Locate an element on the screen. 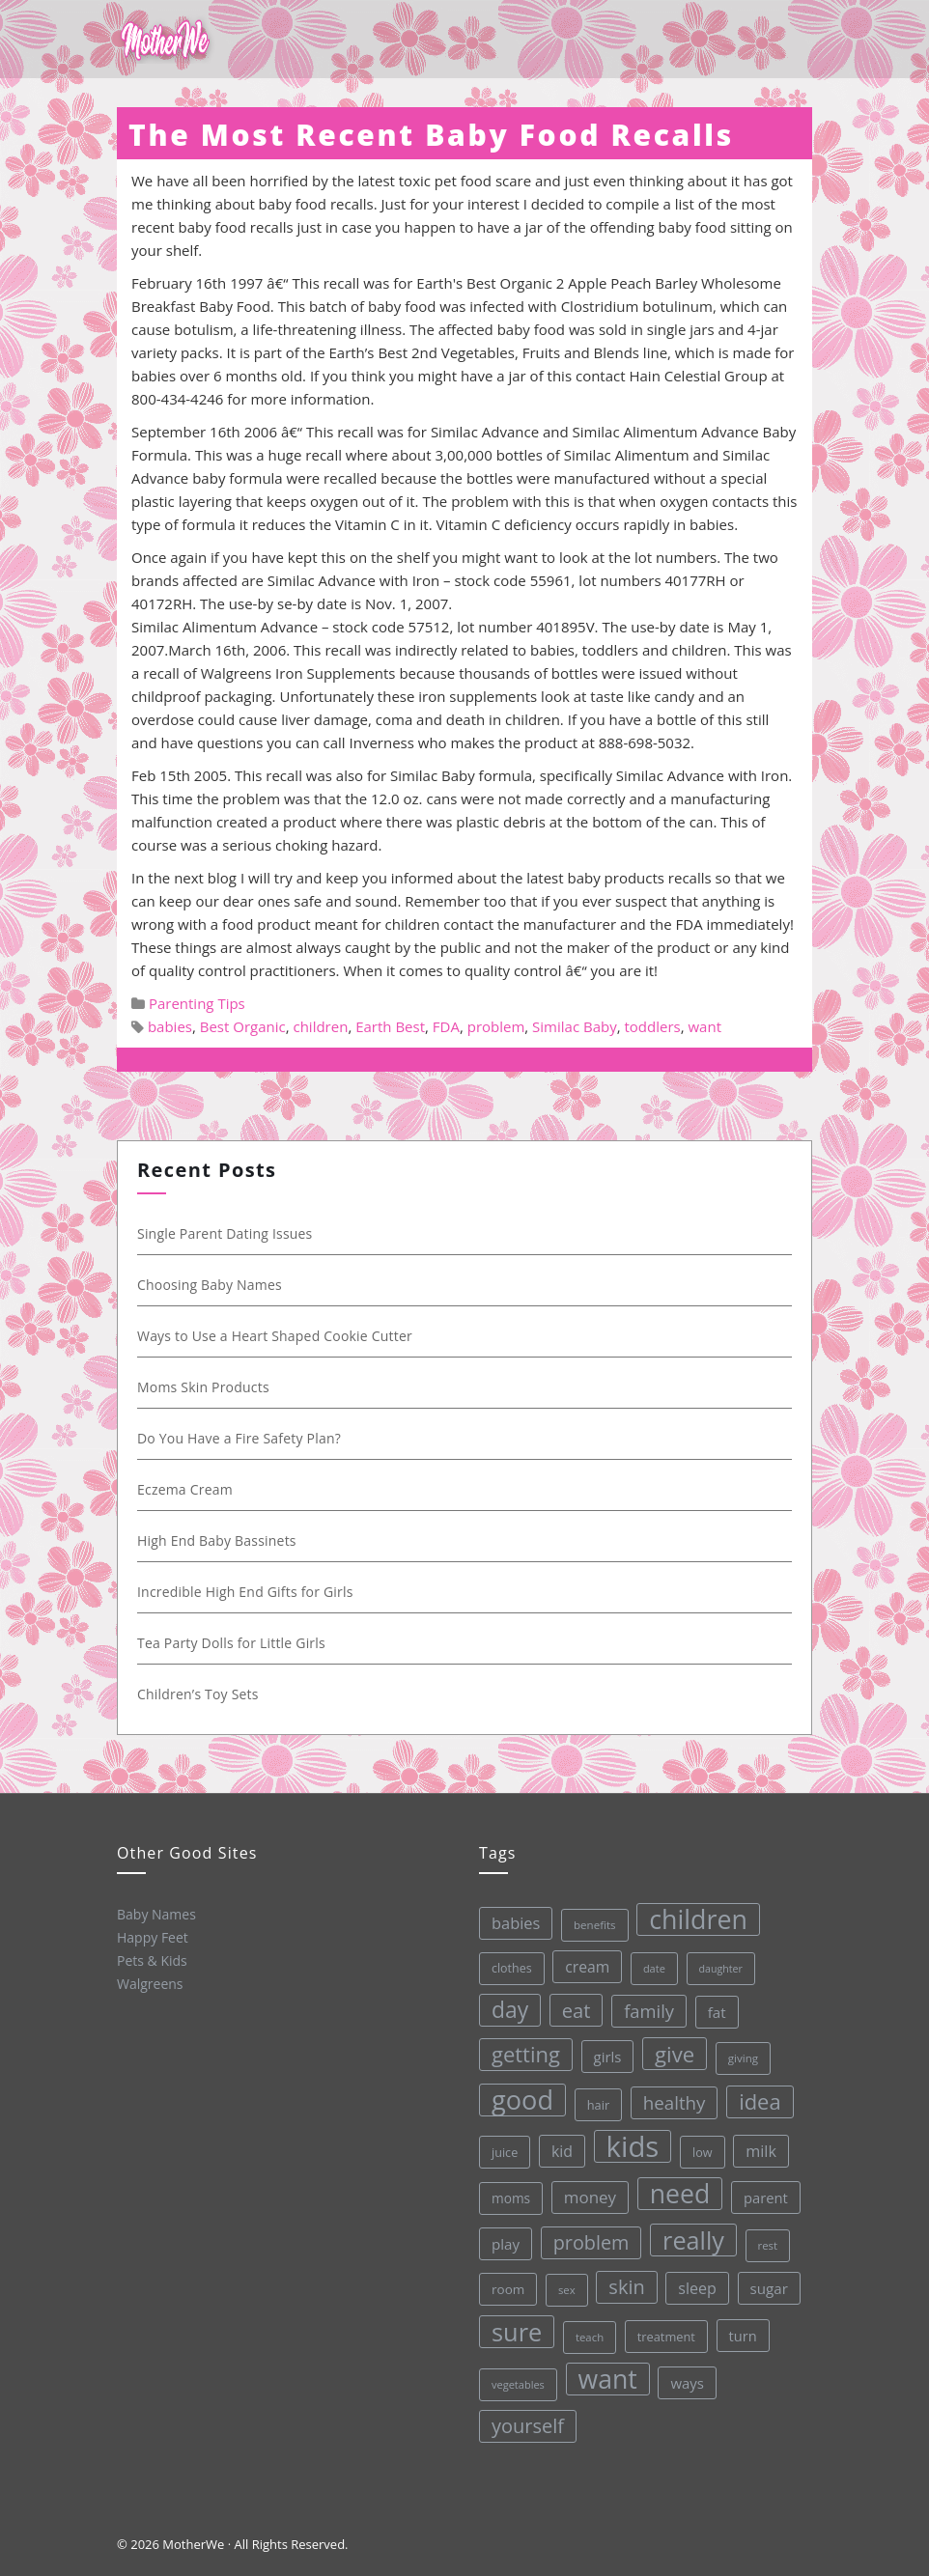  sugar [sugar (45 items)] is located at coordinates (765, 2283).